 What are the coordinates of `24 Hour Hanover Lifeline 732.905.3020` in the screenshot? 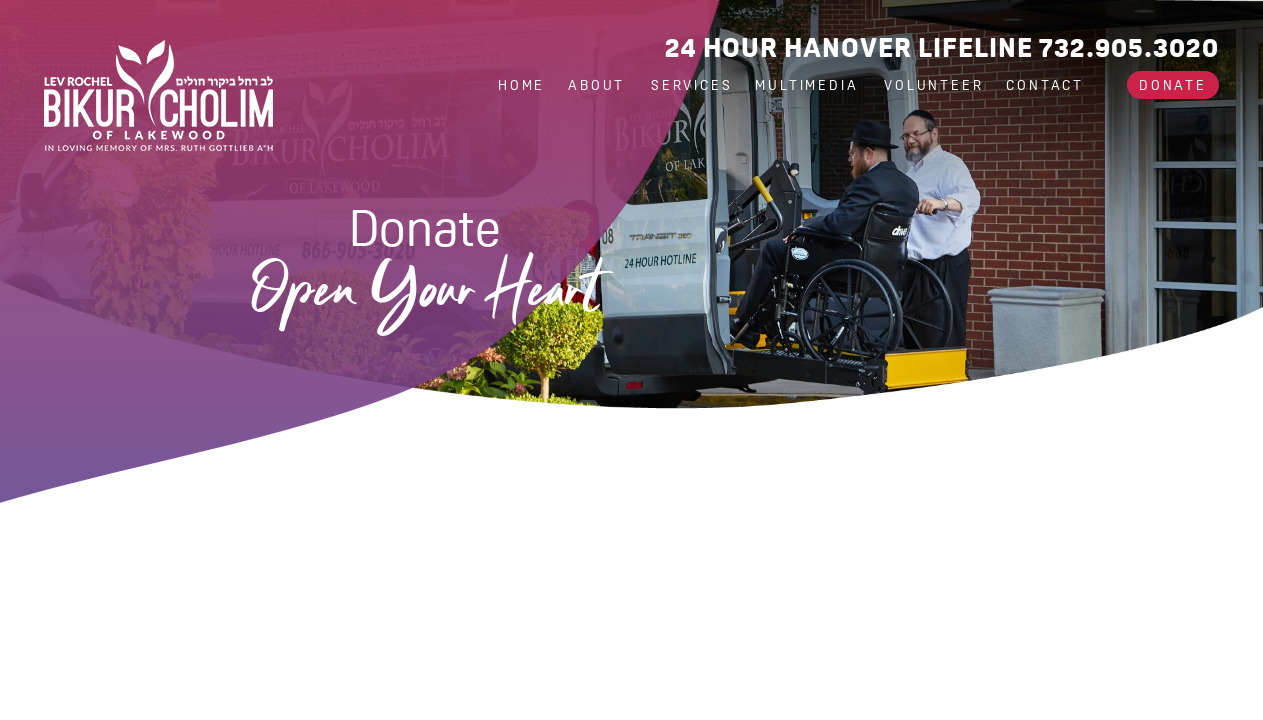 It's located at (942, 47).